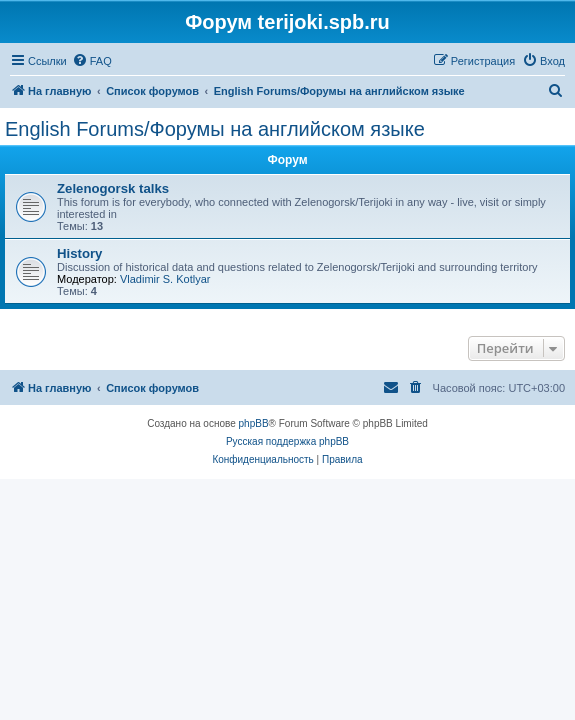 Image resolution: width=575 pixels, height=720 pixels. I want to click on English Forums/Форумы на английском языке, so click(215, 129).